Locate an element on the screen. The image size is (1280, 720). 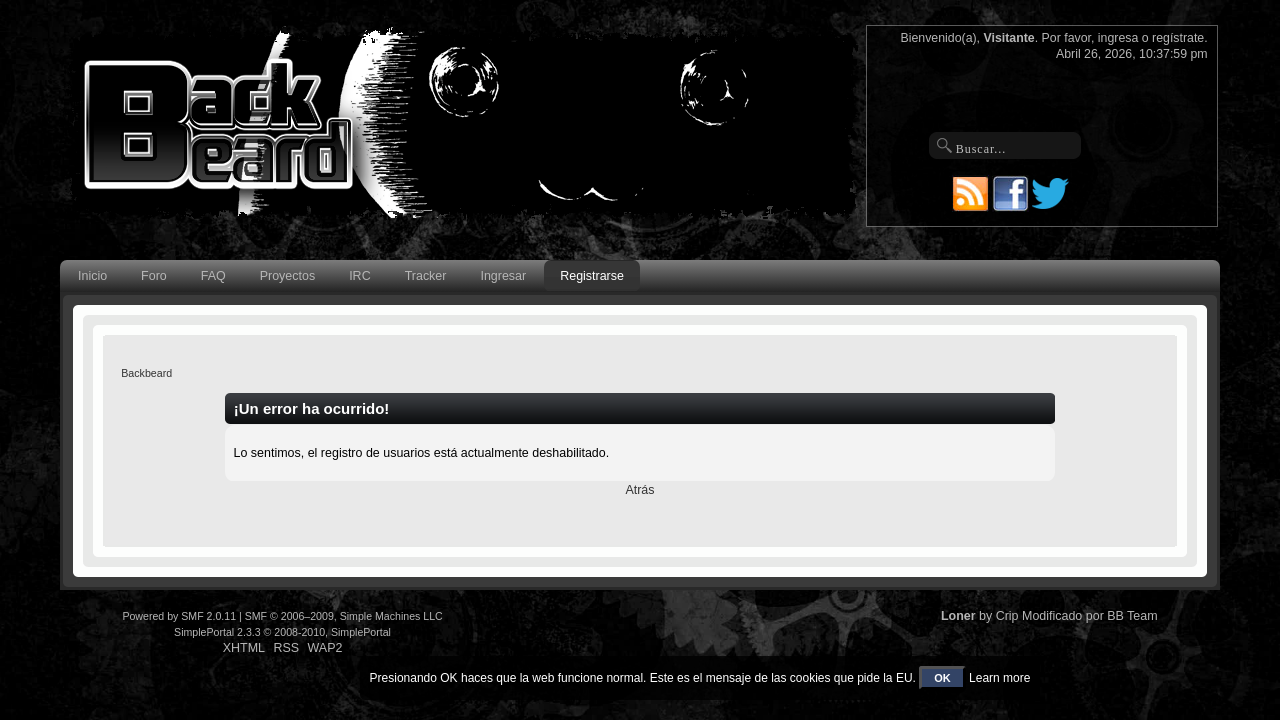
ingresa is located at coordinates (1118, 38).